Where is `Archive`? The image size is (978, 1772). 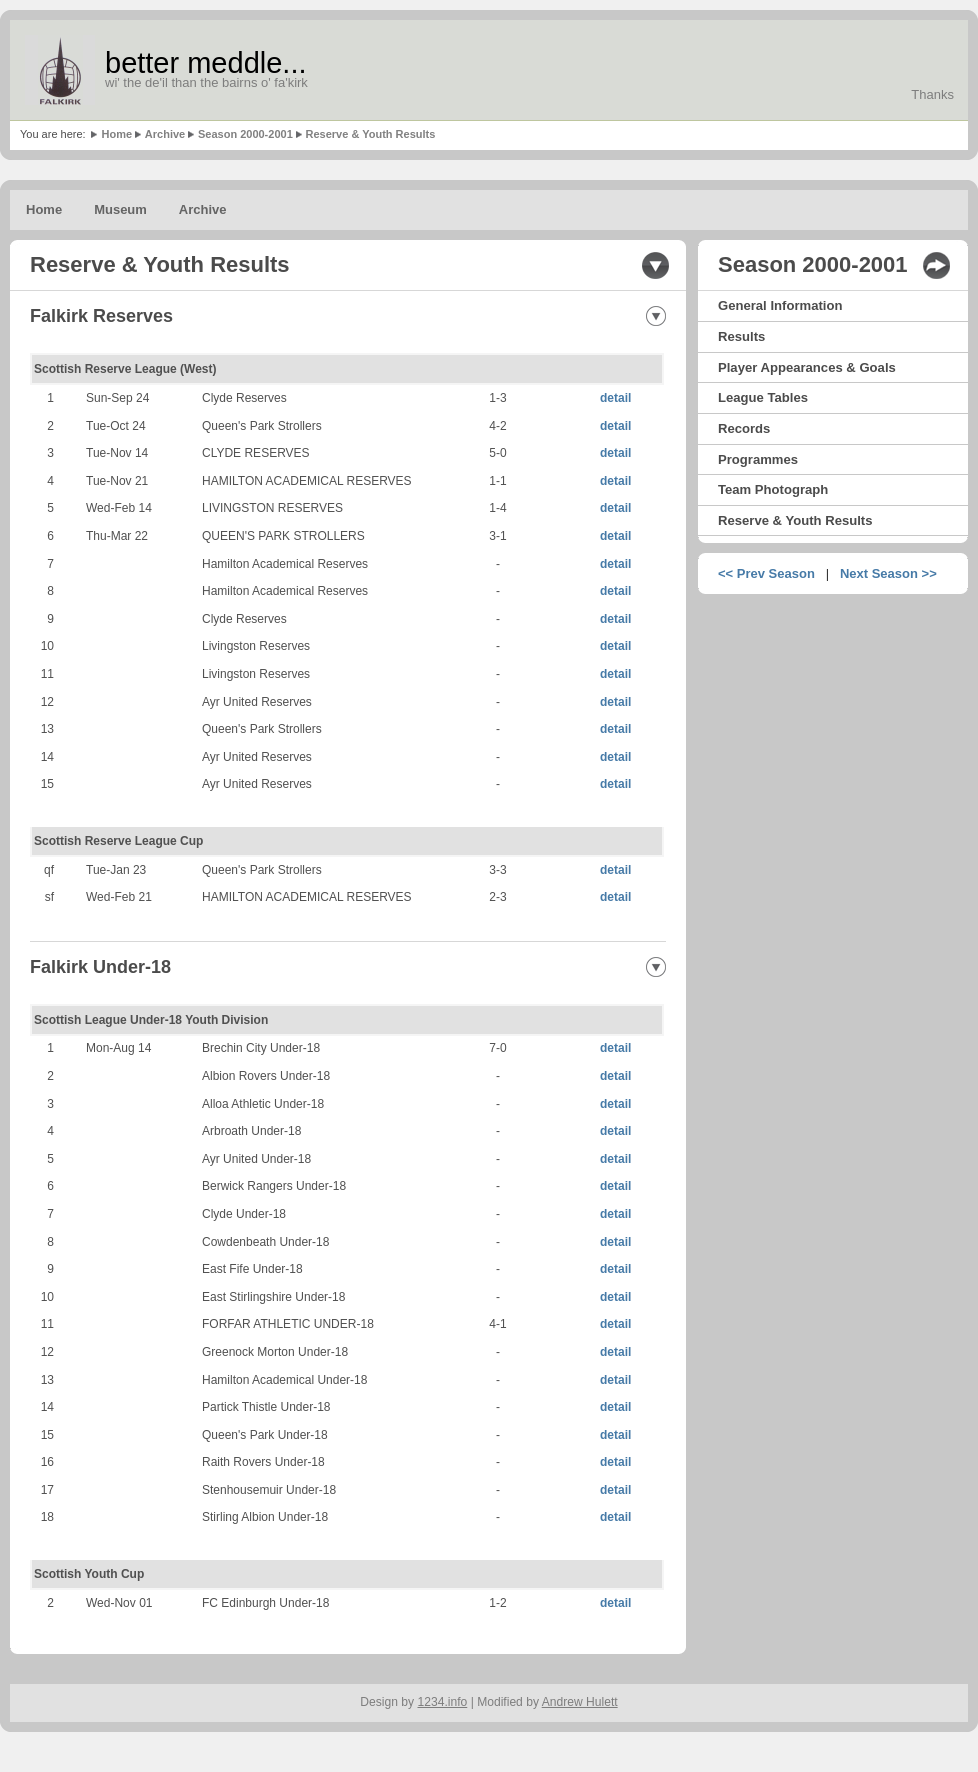
Archive is located at coordinates (165, 134).